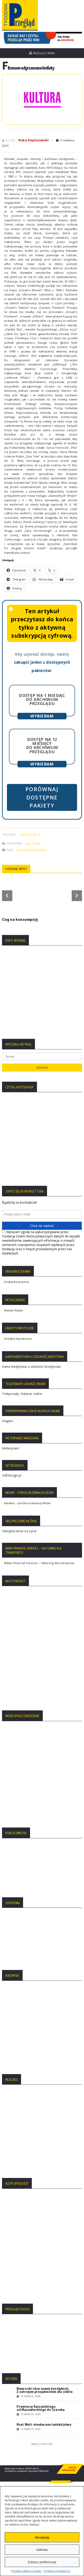 This screenshot has height=2576, width=84. What do you see at coordinates (26, 2571) in the screenshot?
I see `Polityka plików cookies` at bounding box center [26, 2571].